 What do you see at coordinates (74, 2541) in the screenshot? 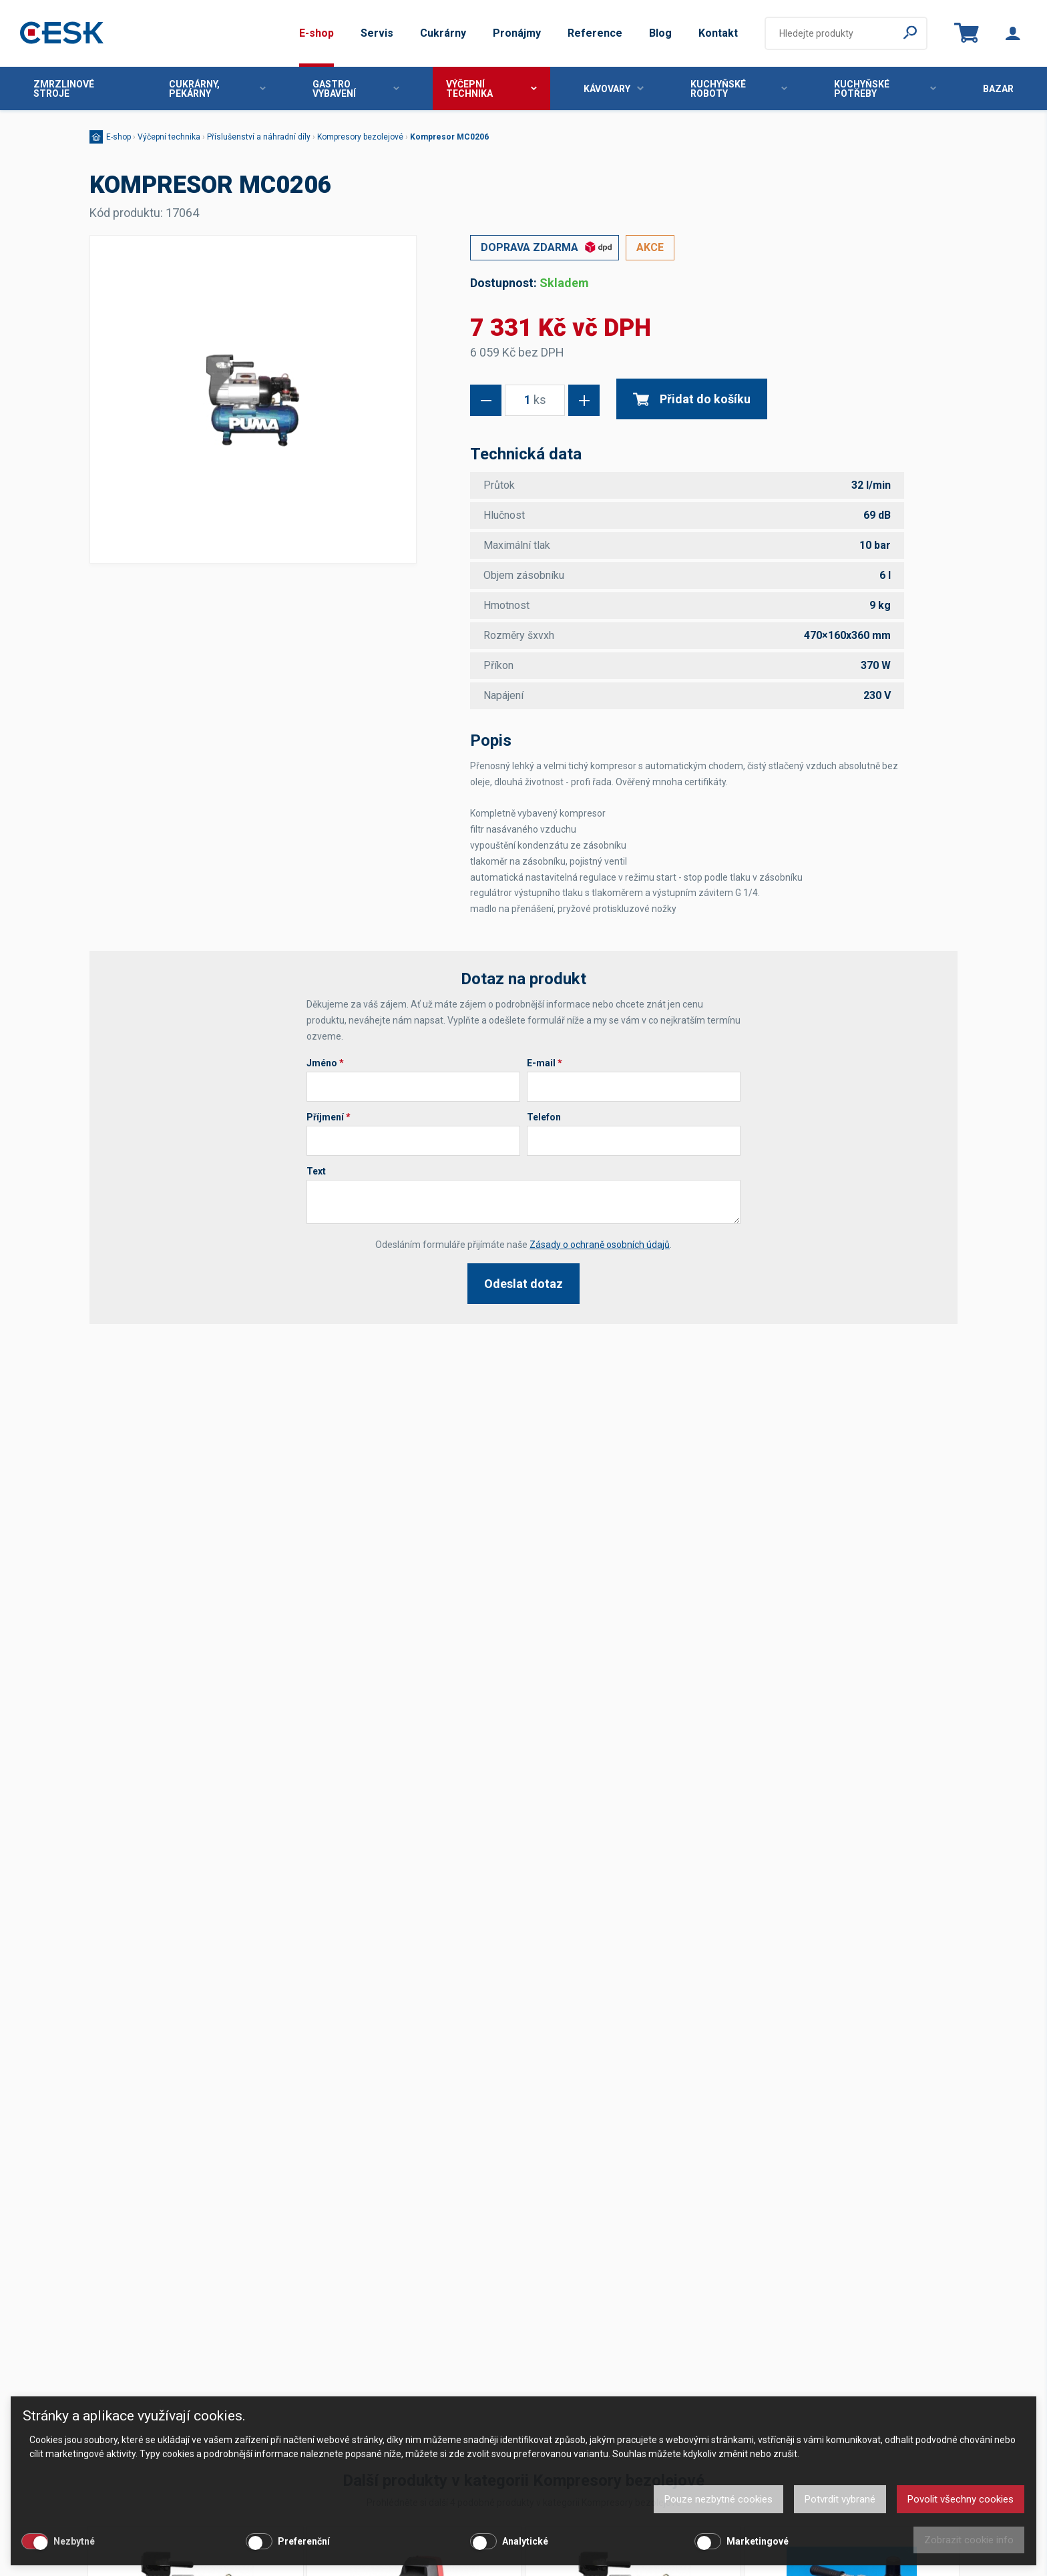
I see `Nezbytné` at bounding box center [74, 2541].